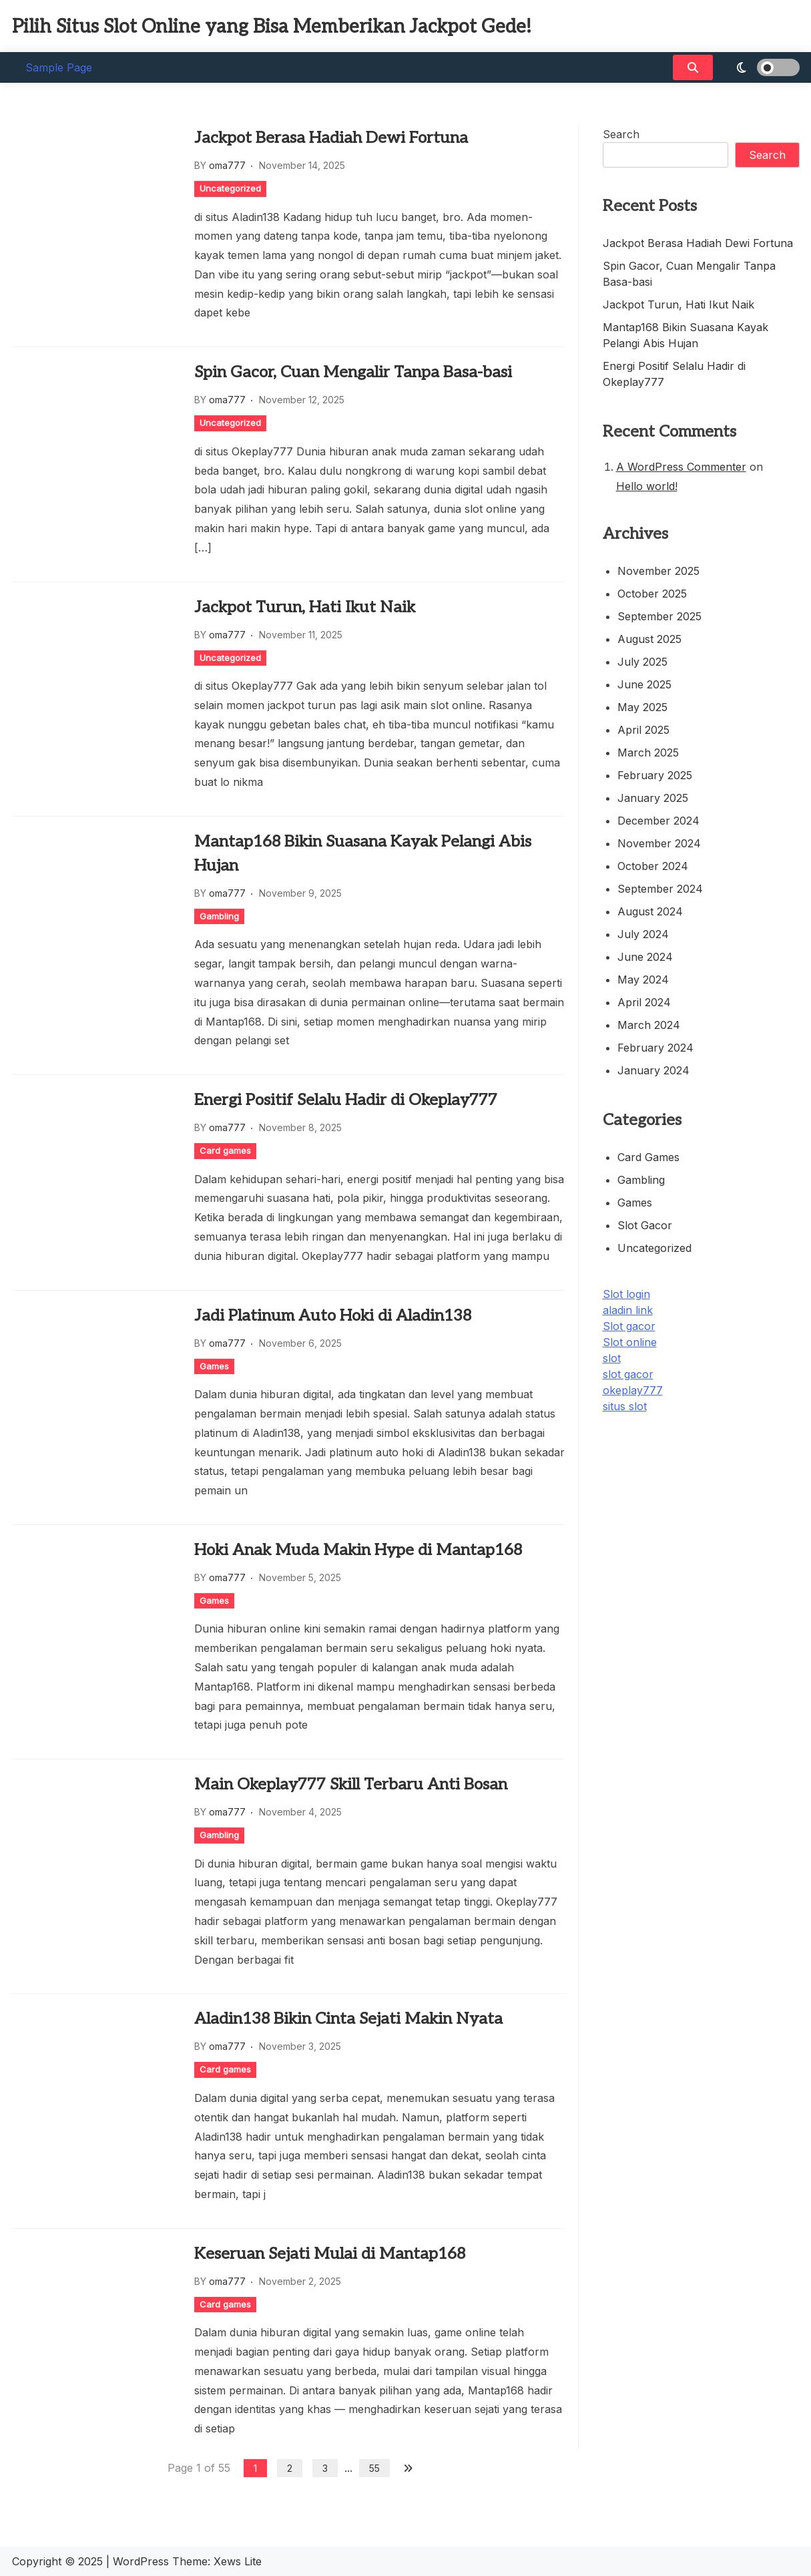 The width and height of the screenshot is (811, 2576). I want to click on July 2024, so click(643, 934).